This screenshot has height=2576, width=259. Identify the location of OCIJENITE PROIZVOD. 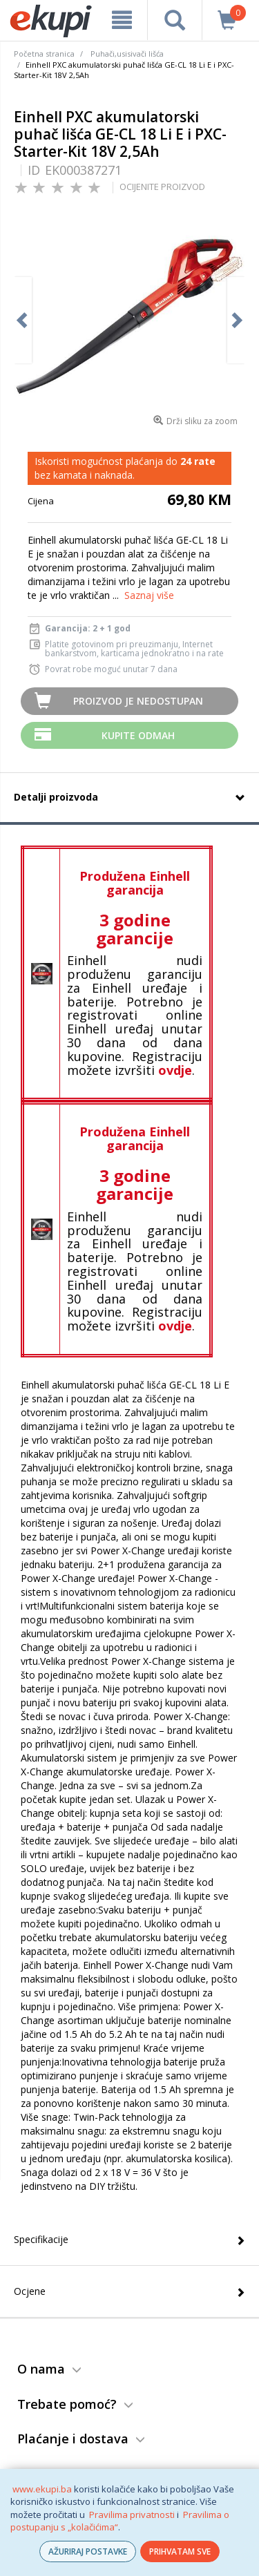
(162, 186).